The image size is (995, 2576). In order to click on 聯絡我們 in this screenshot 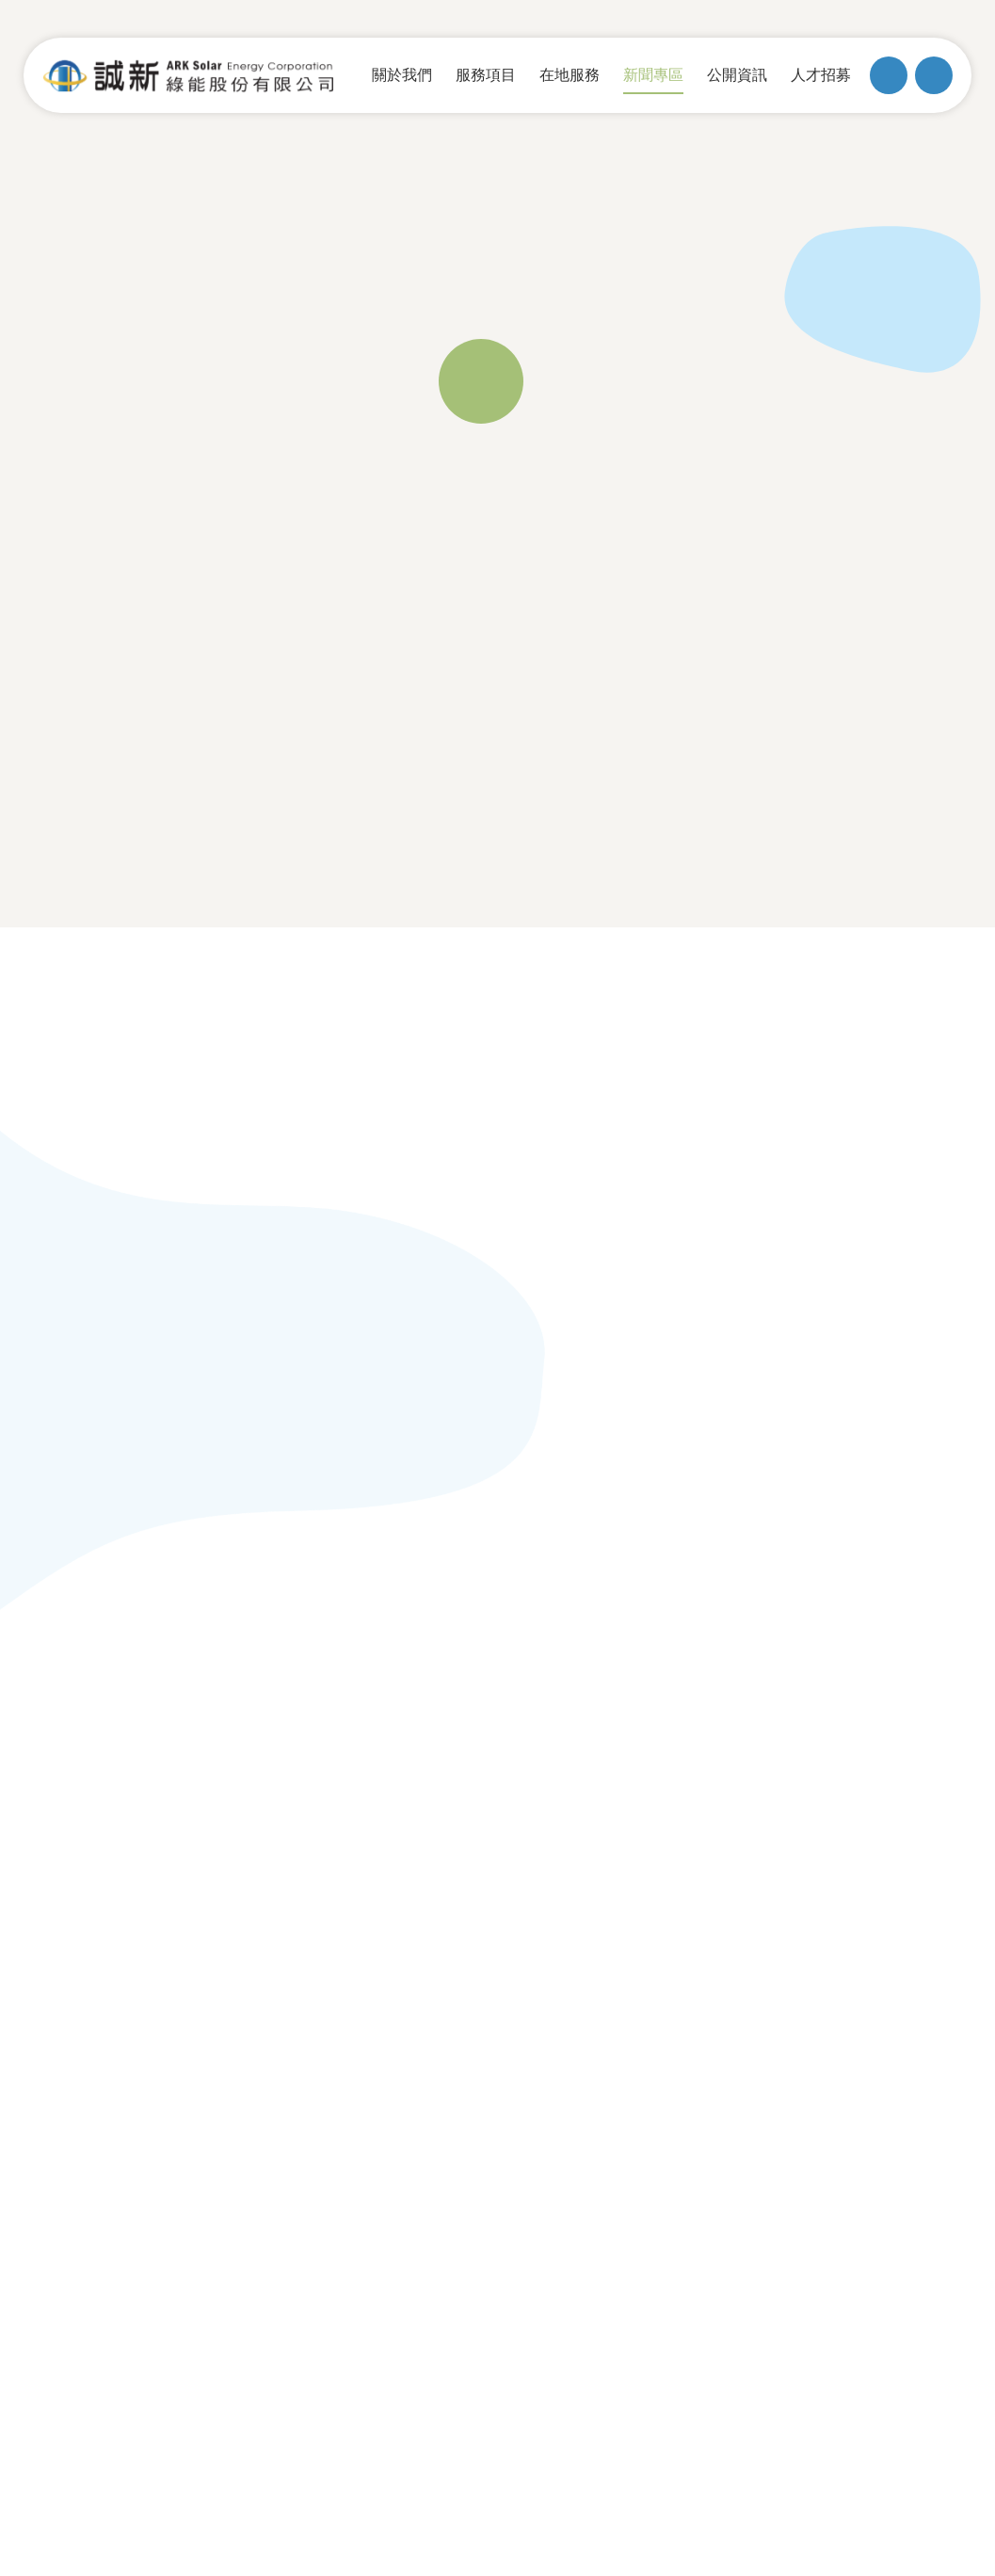, I will do `click(872, 1717)`.